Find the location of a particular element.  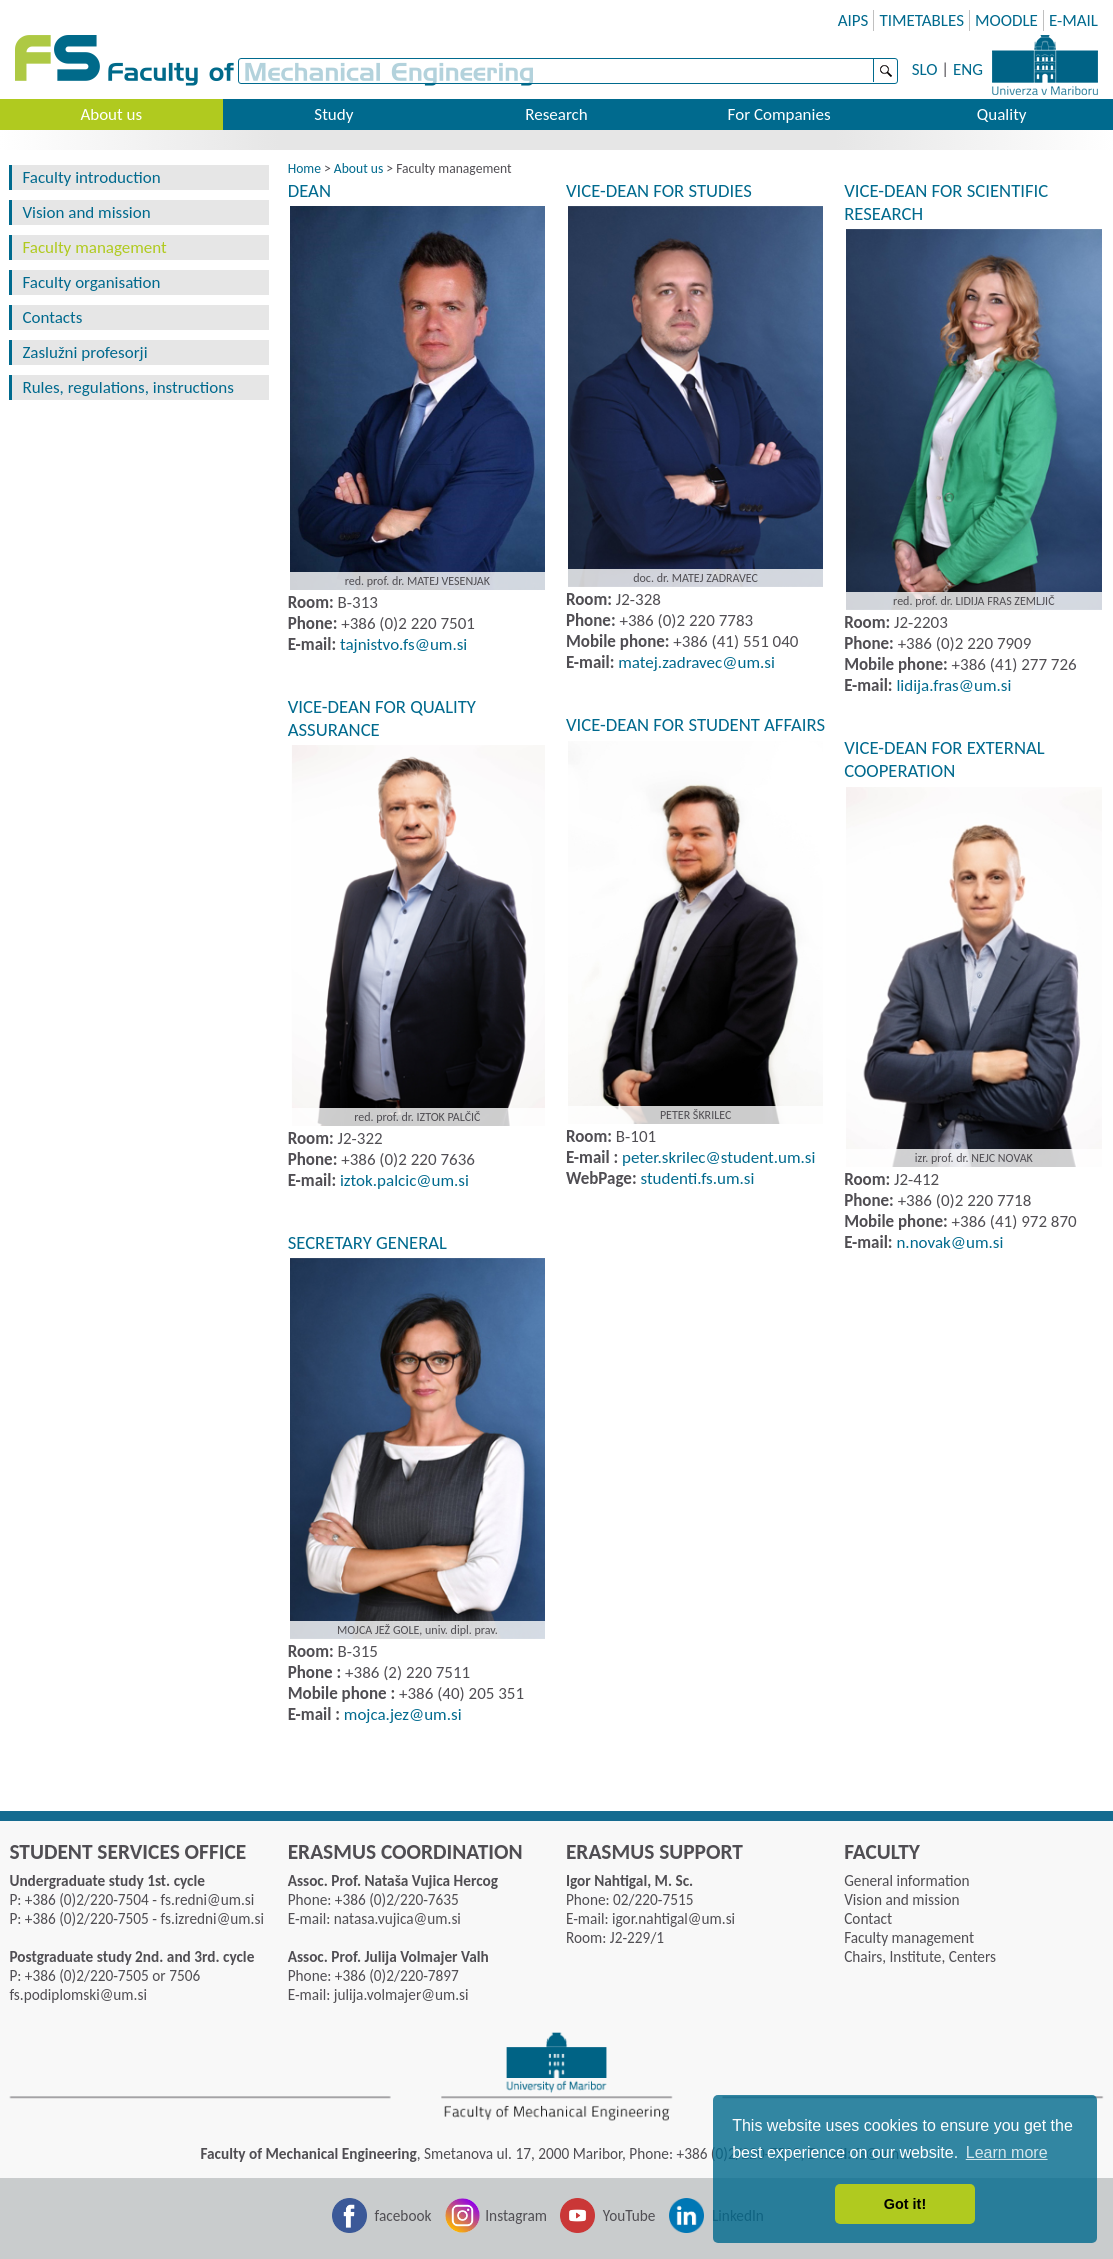

studenti.fs.um.si is located at coordinates (697, 1178).